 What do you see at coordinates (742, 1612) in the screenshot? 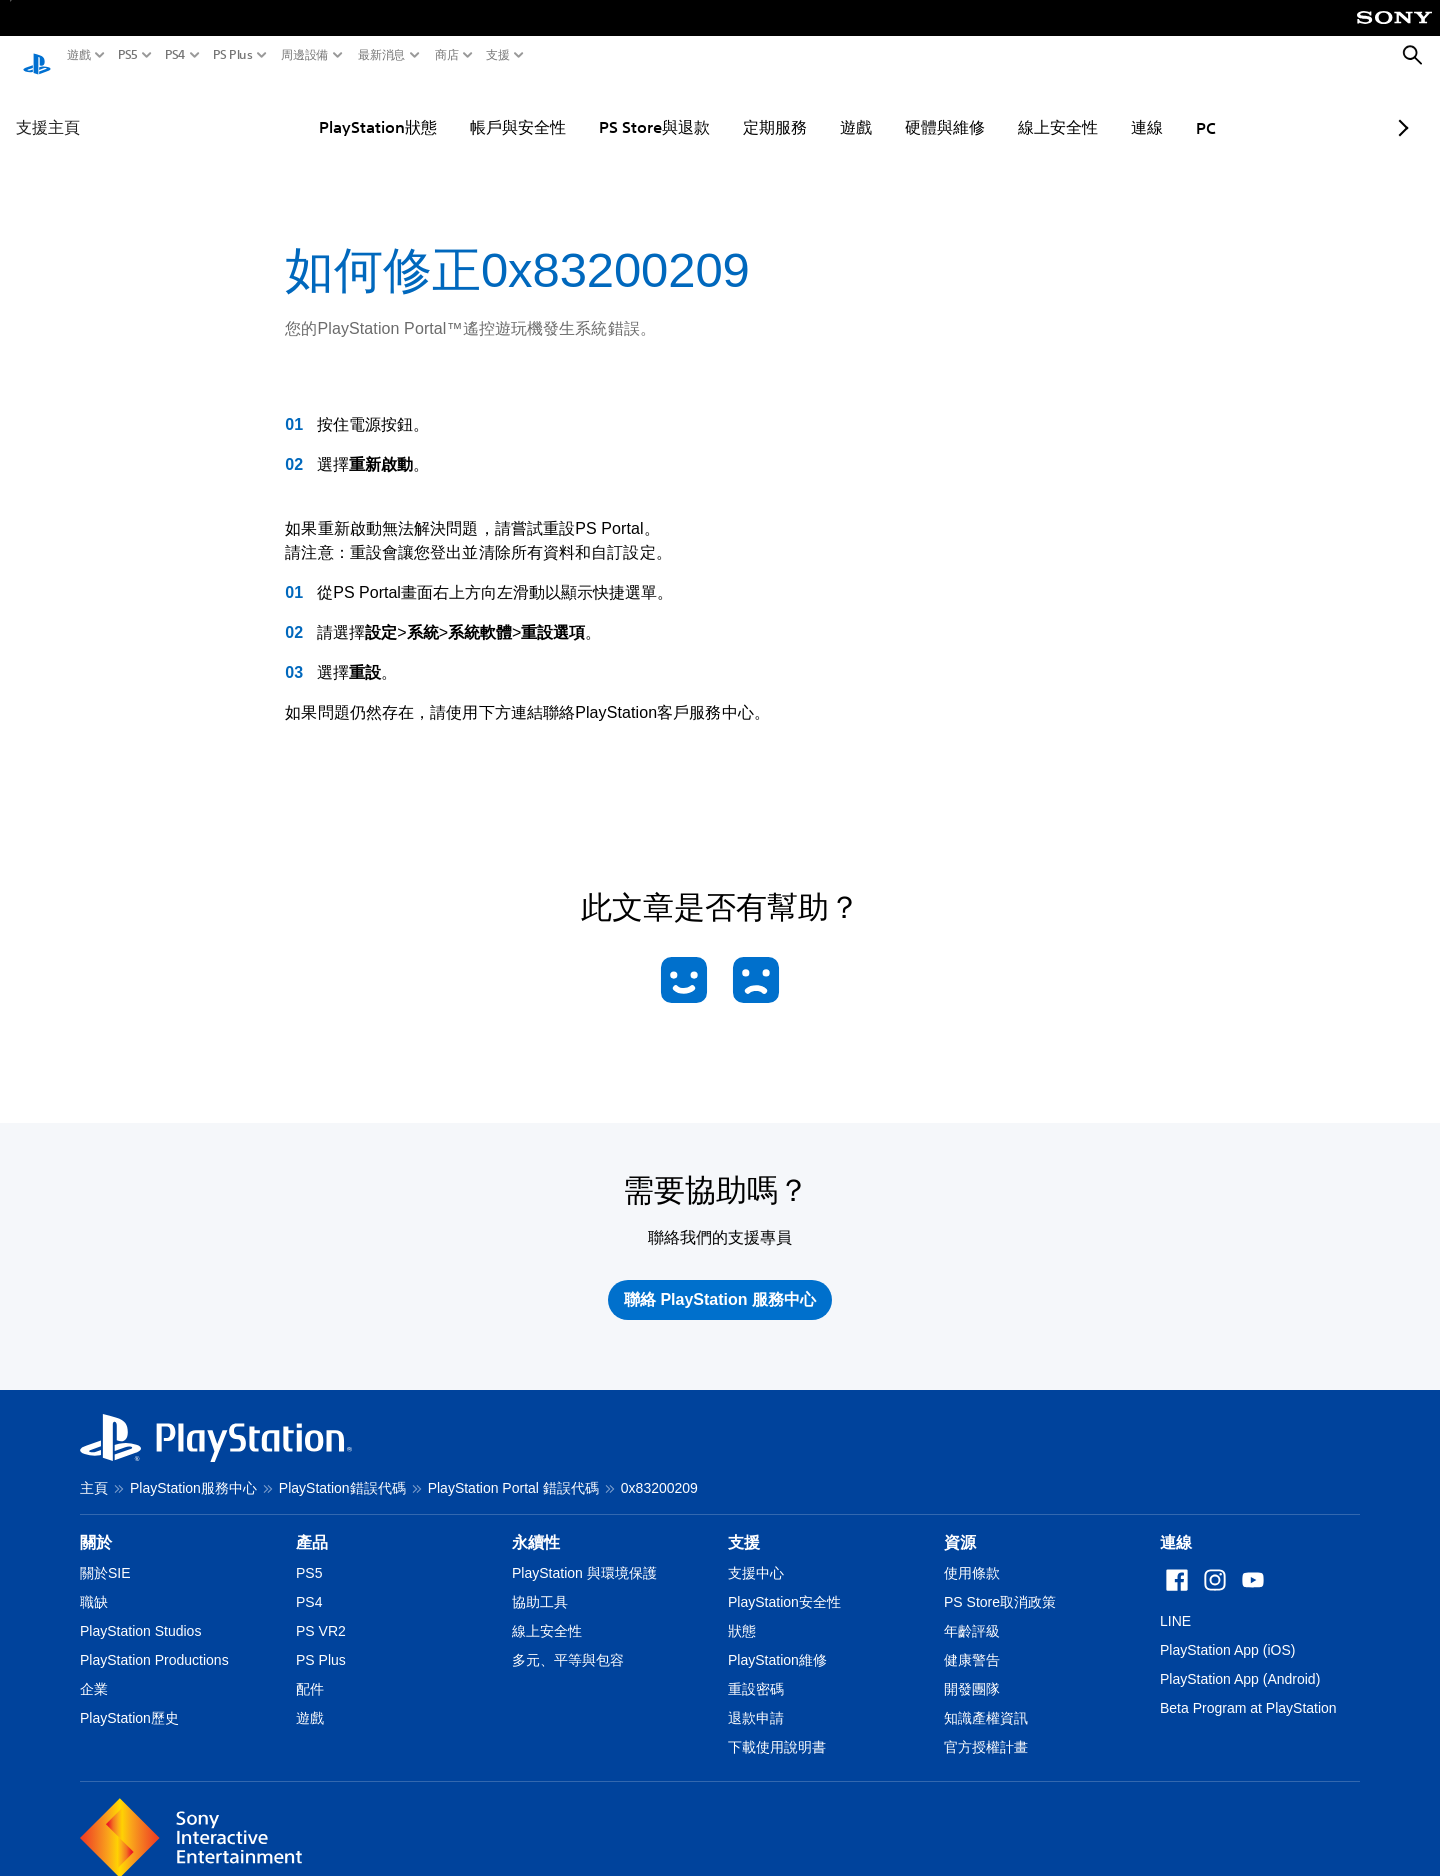
I see `狀態` at bounding box center [742, 1612].